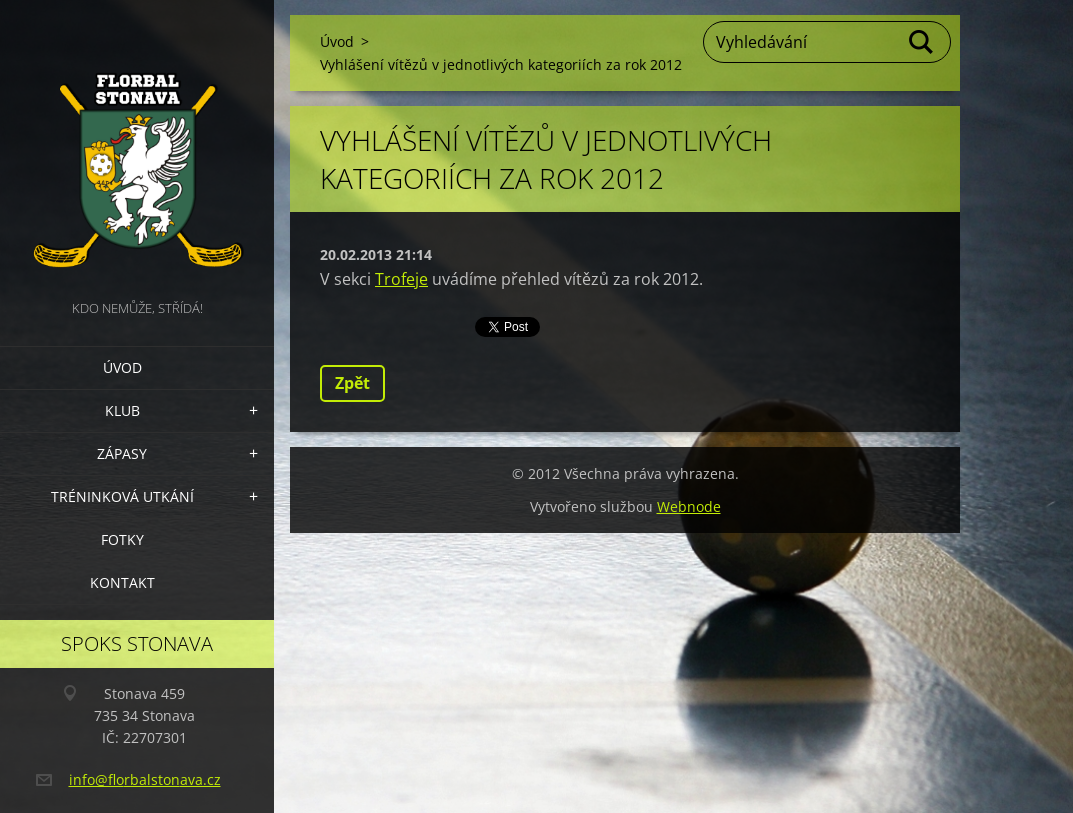  Describe the element at coordinates (122, 410) in the screenshot. I see `Klub` at that location.